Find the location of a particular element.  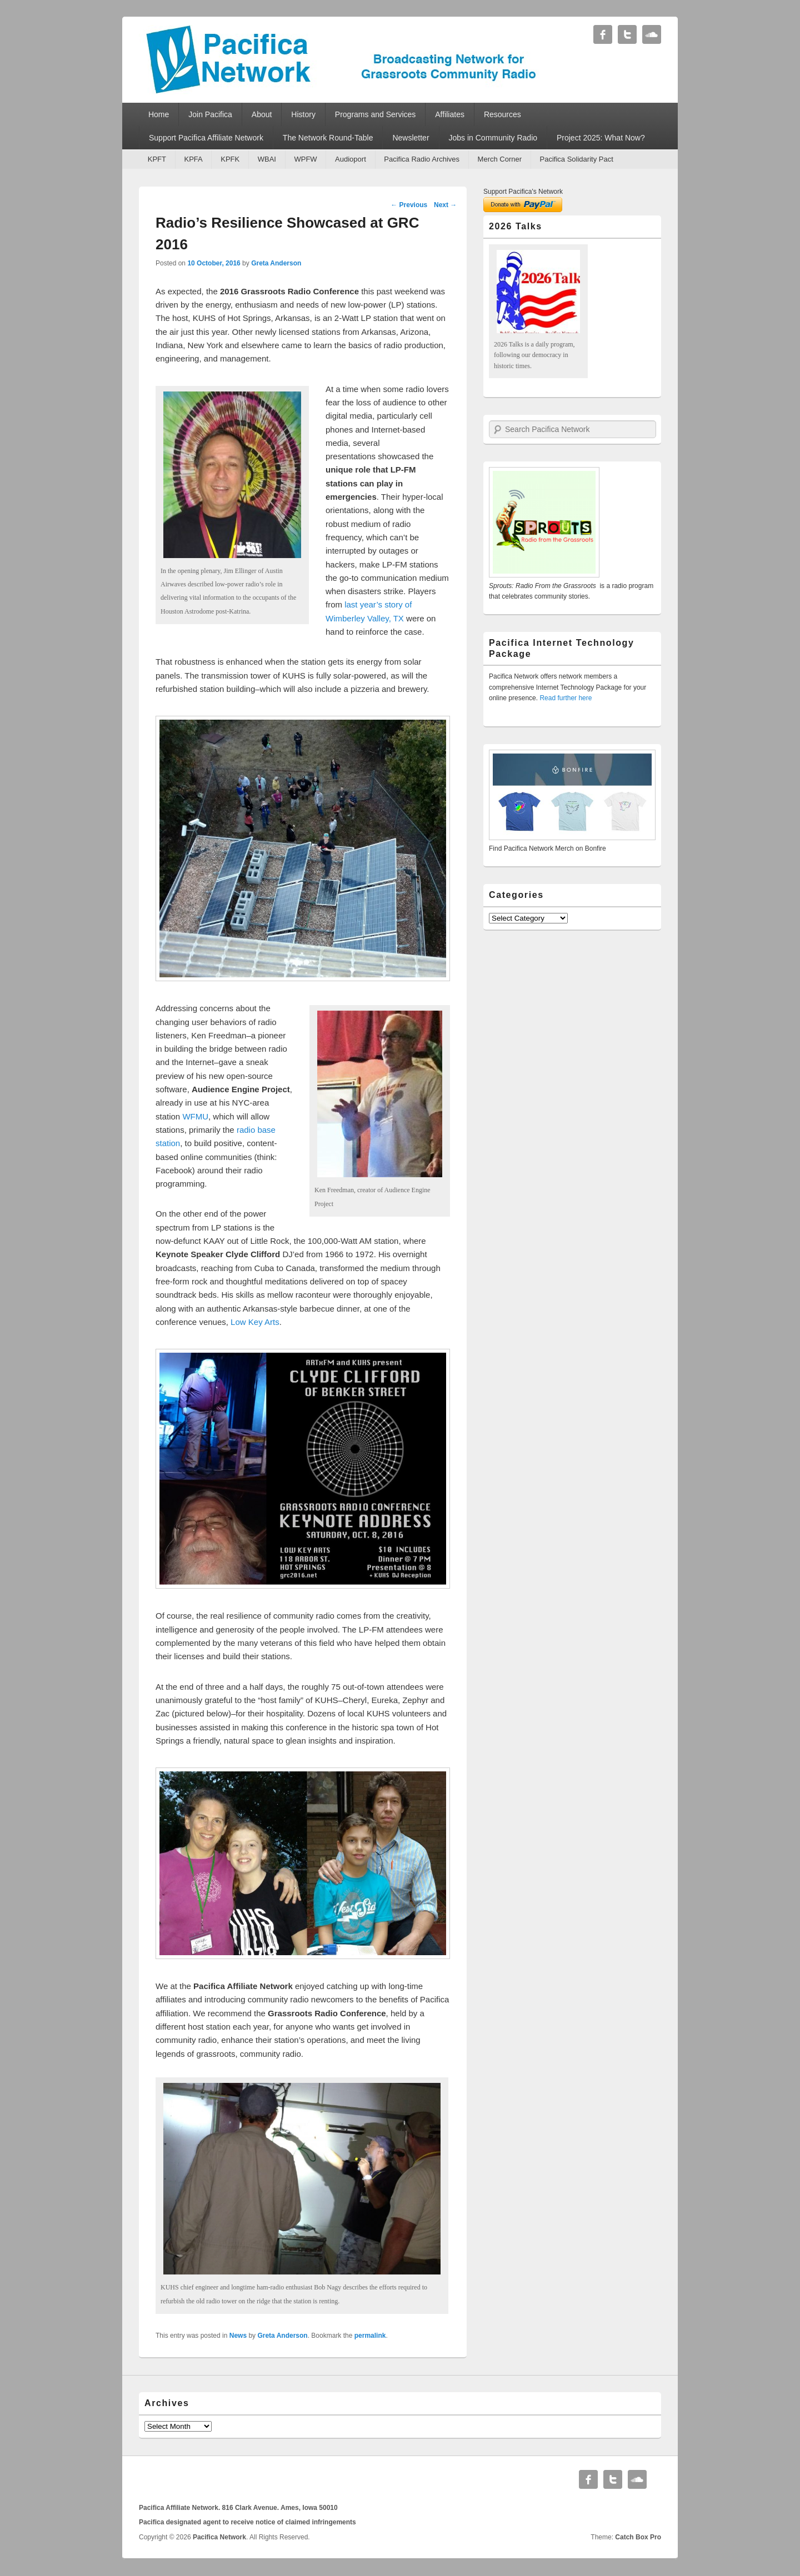

WFMU is located at coordinates (195, 1116).